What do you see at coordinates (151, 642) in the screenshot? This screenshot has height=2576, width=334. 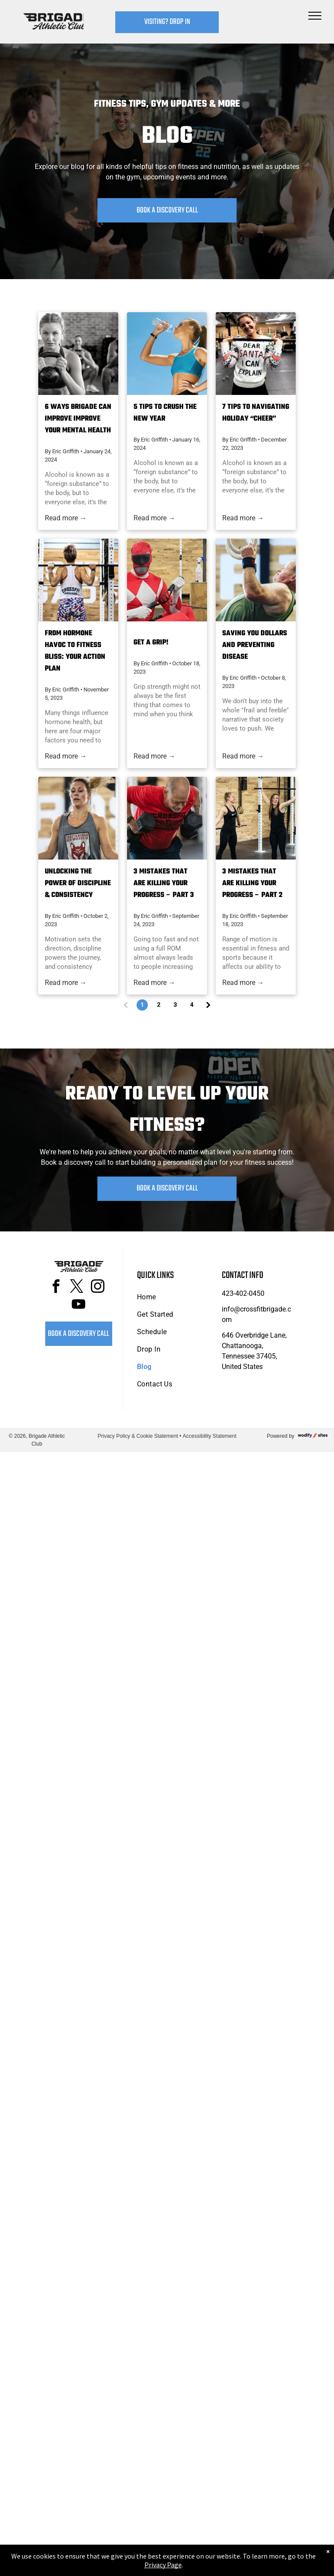 I see `Get a Grip!` at bounding box center [151, 642].